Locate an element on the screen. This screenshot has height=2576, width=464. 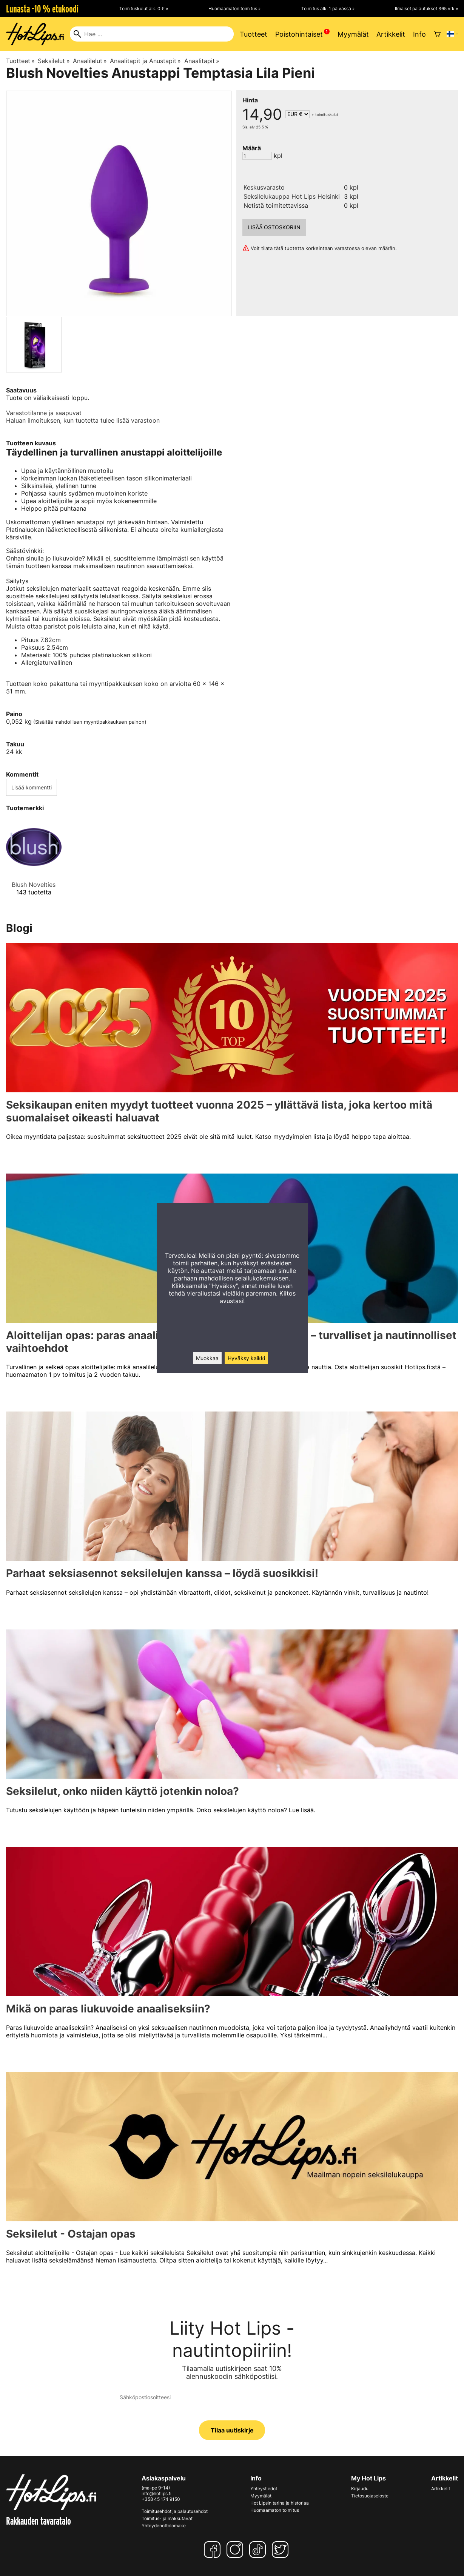
Varastotilanne ja saapuvat is located at coordinates (44, 413).